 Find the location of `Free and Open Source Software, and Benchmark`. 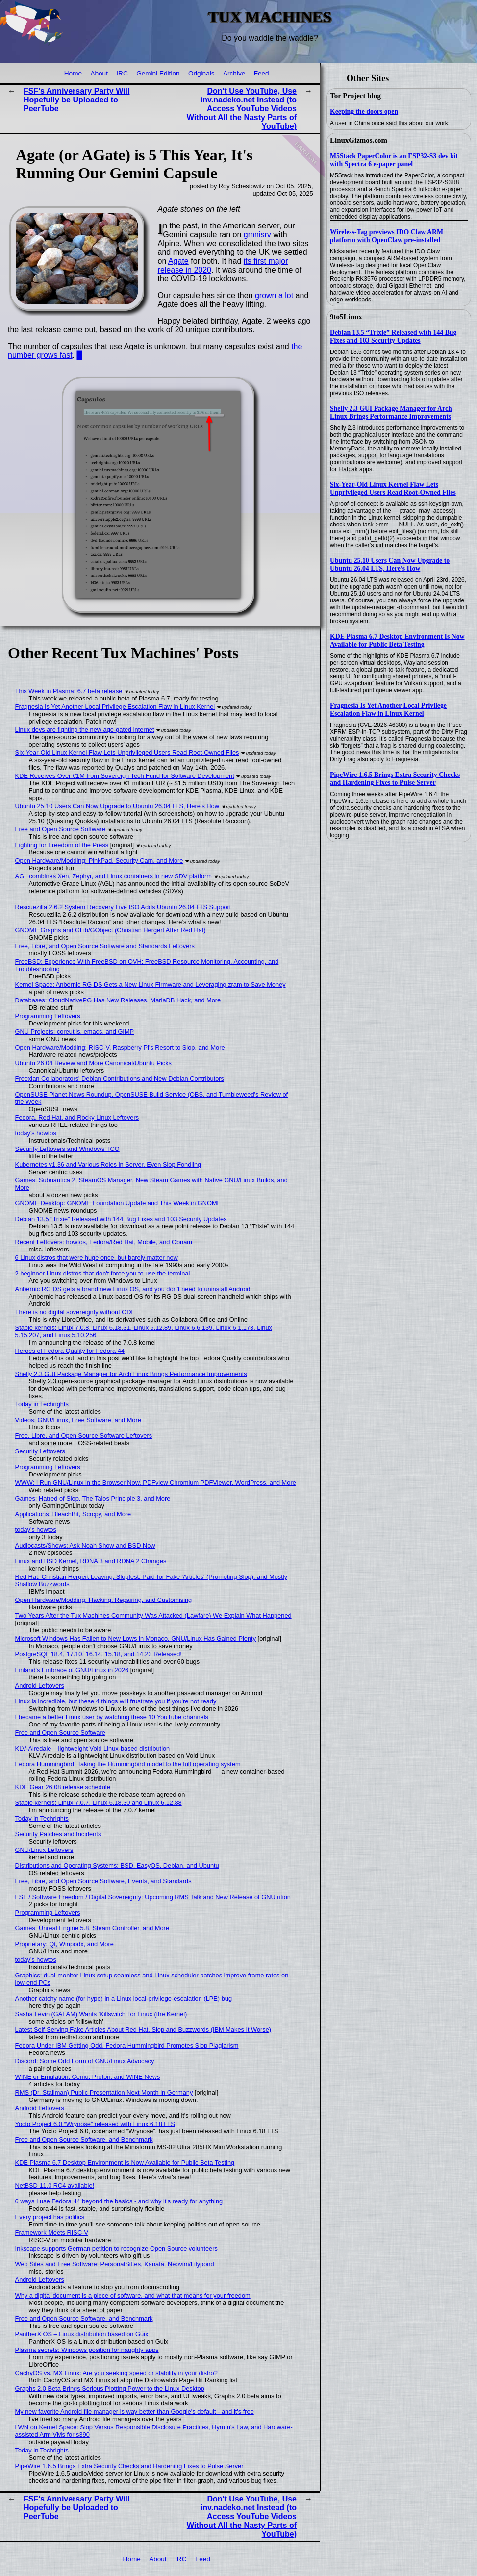

Free and Open Source Software, and Benchmark is located at coordinates (84, 2139).